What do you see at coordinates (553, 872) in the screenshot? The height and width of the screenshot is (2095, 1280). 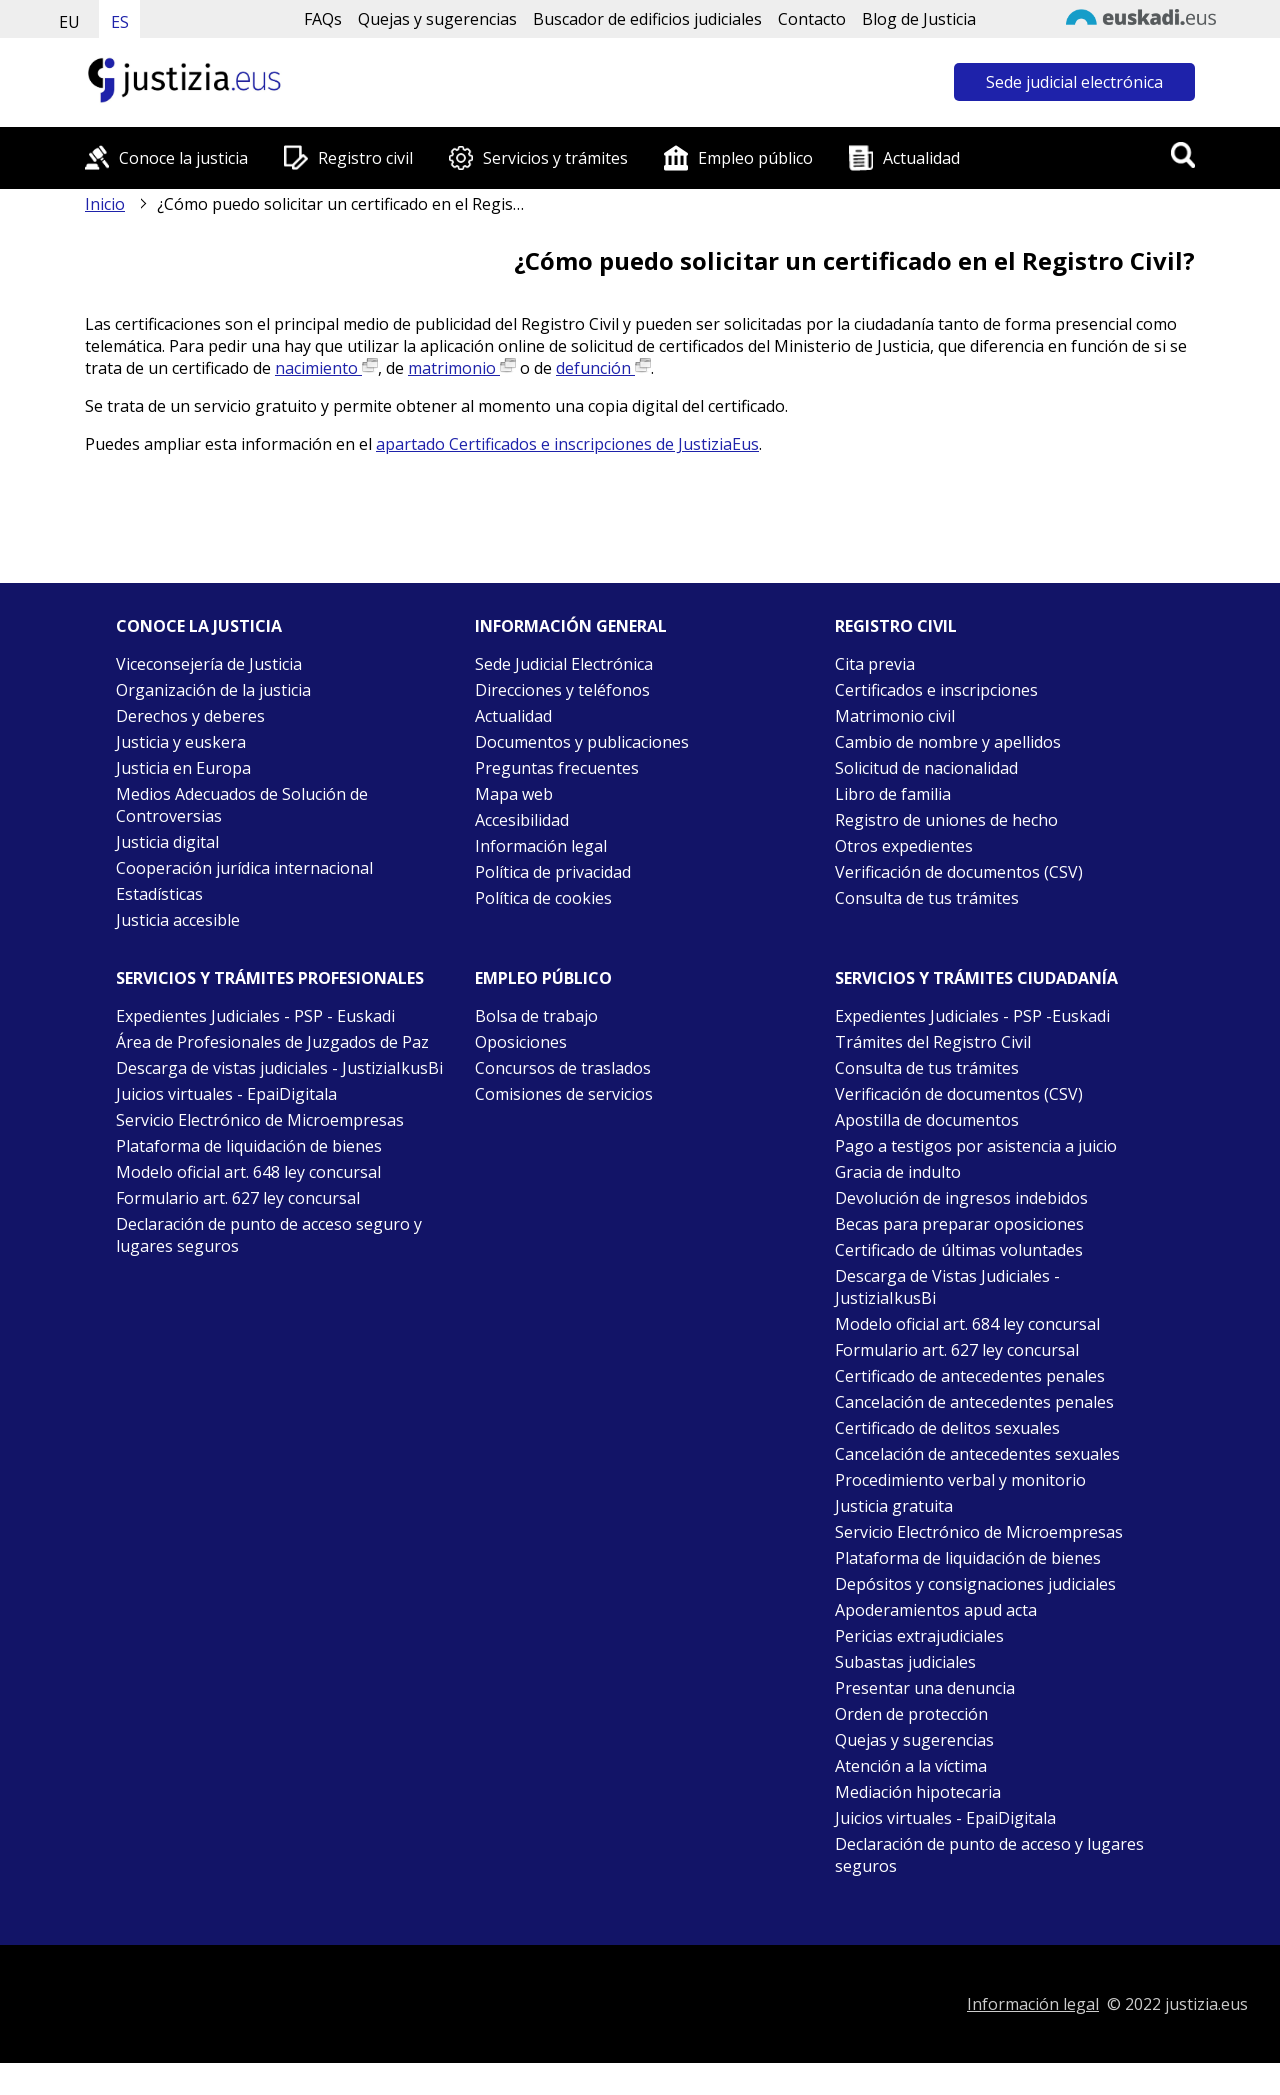 I see `Política de privacidad` at bounding box center [553, 872].